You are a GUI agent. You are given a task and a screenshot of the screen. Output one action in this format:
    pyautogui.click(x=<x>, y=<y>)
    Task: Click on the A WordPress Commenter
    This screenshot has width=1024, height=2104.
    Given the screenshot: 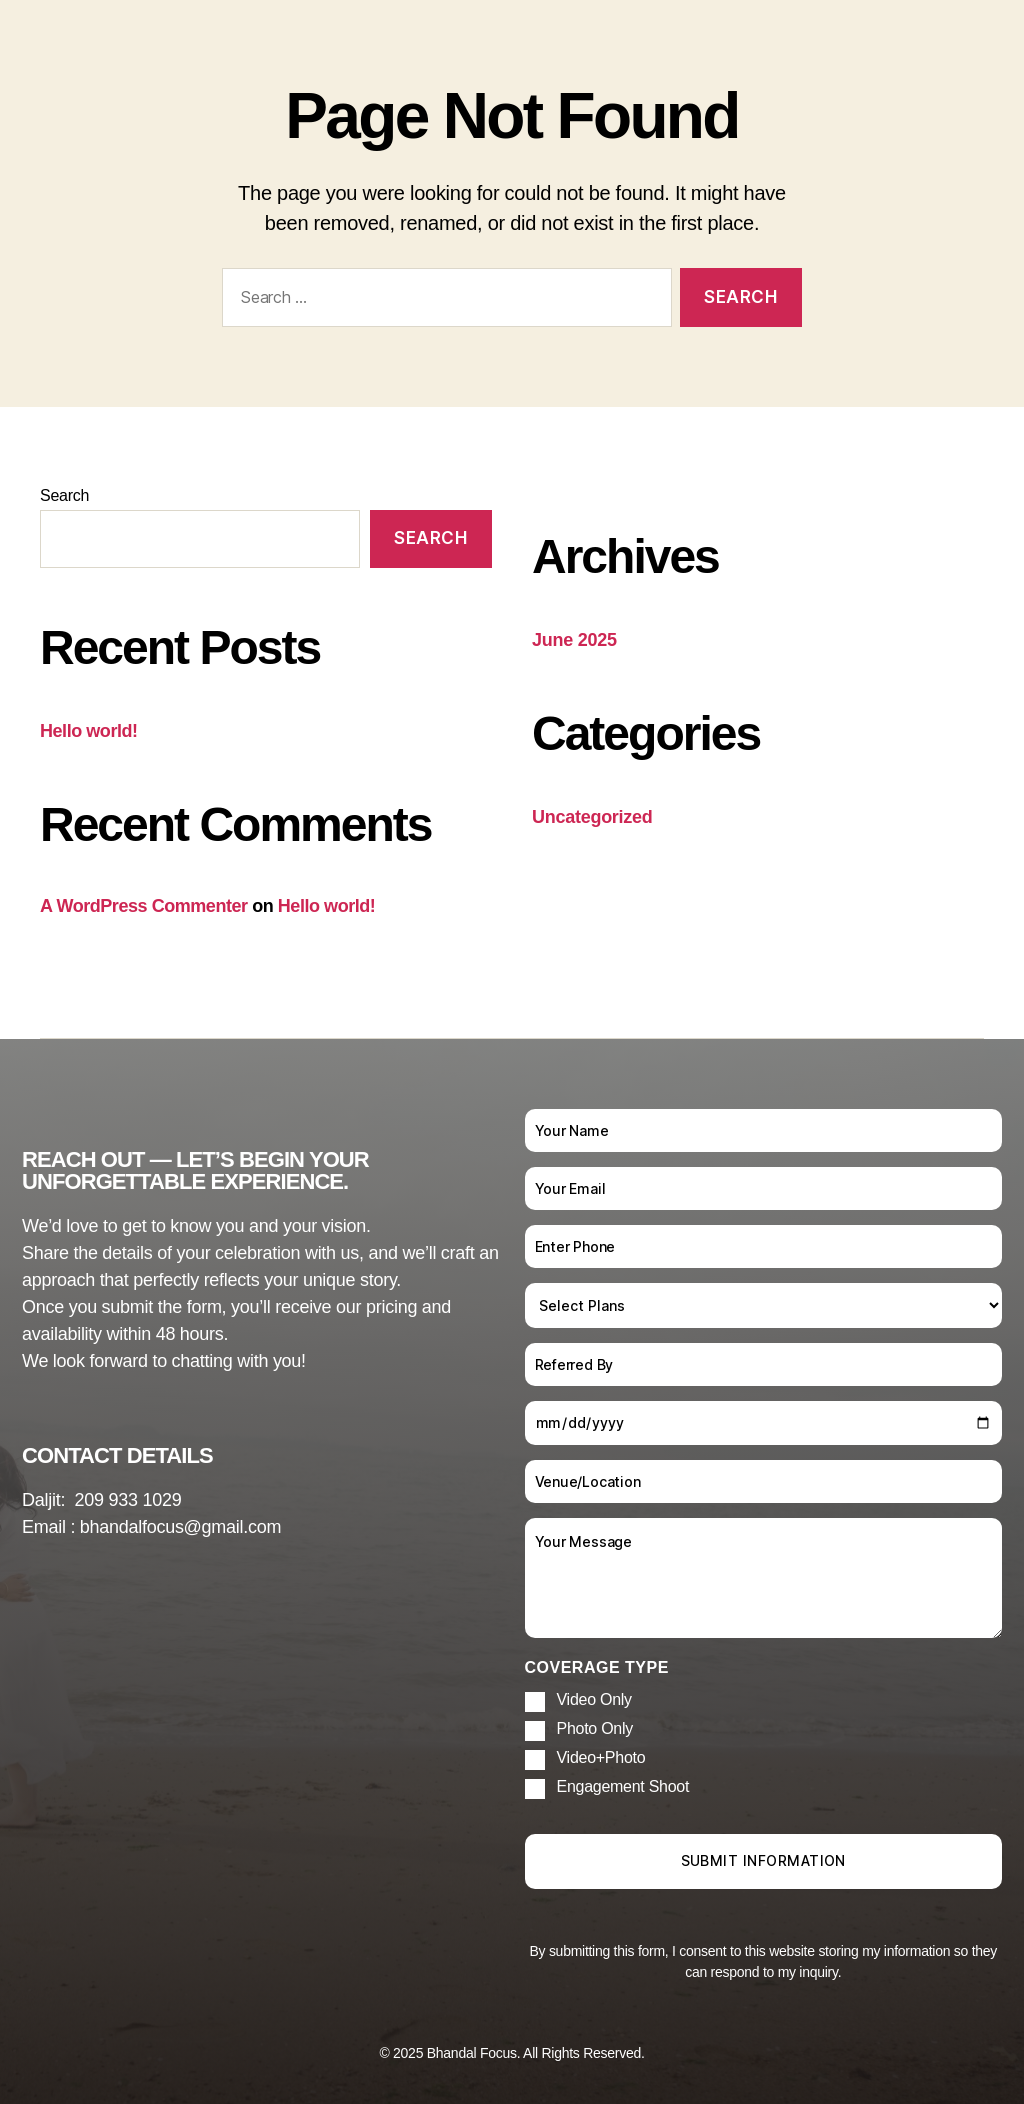 What is the action you would take?
    pyautogui.click(x=144, y=906)
    